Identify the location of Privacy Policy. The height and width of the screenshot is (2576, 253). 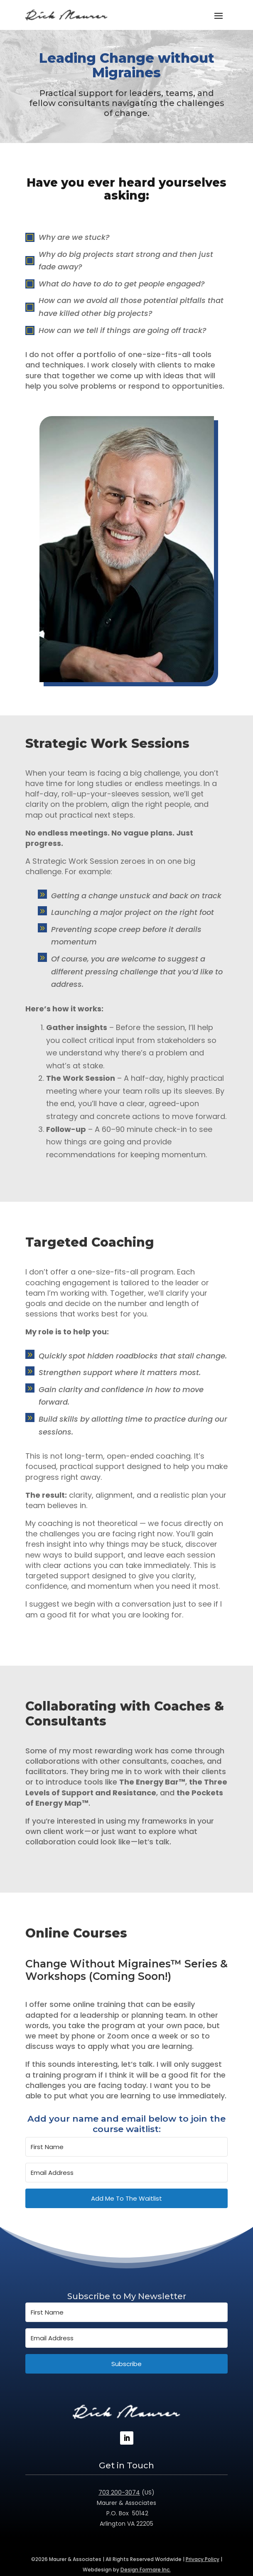
(202, 2559).